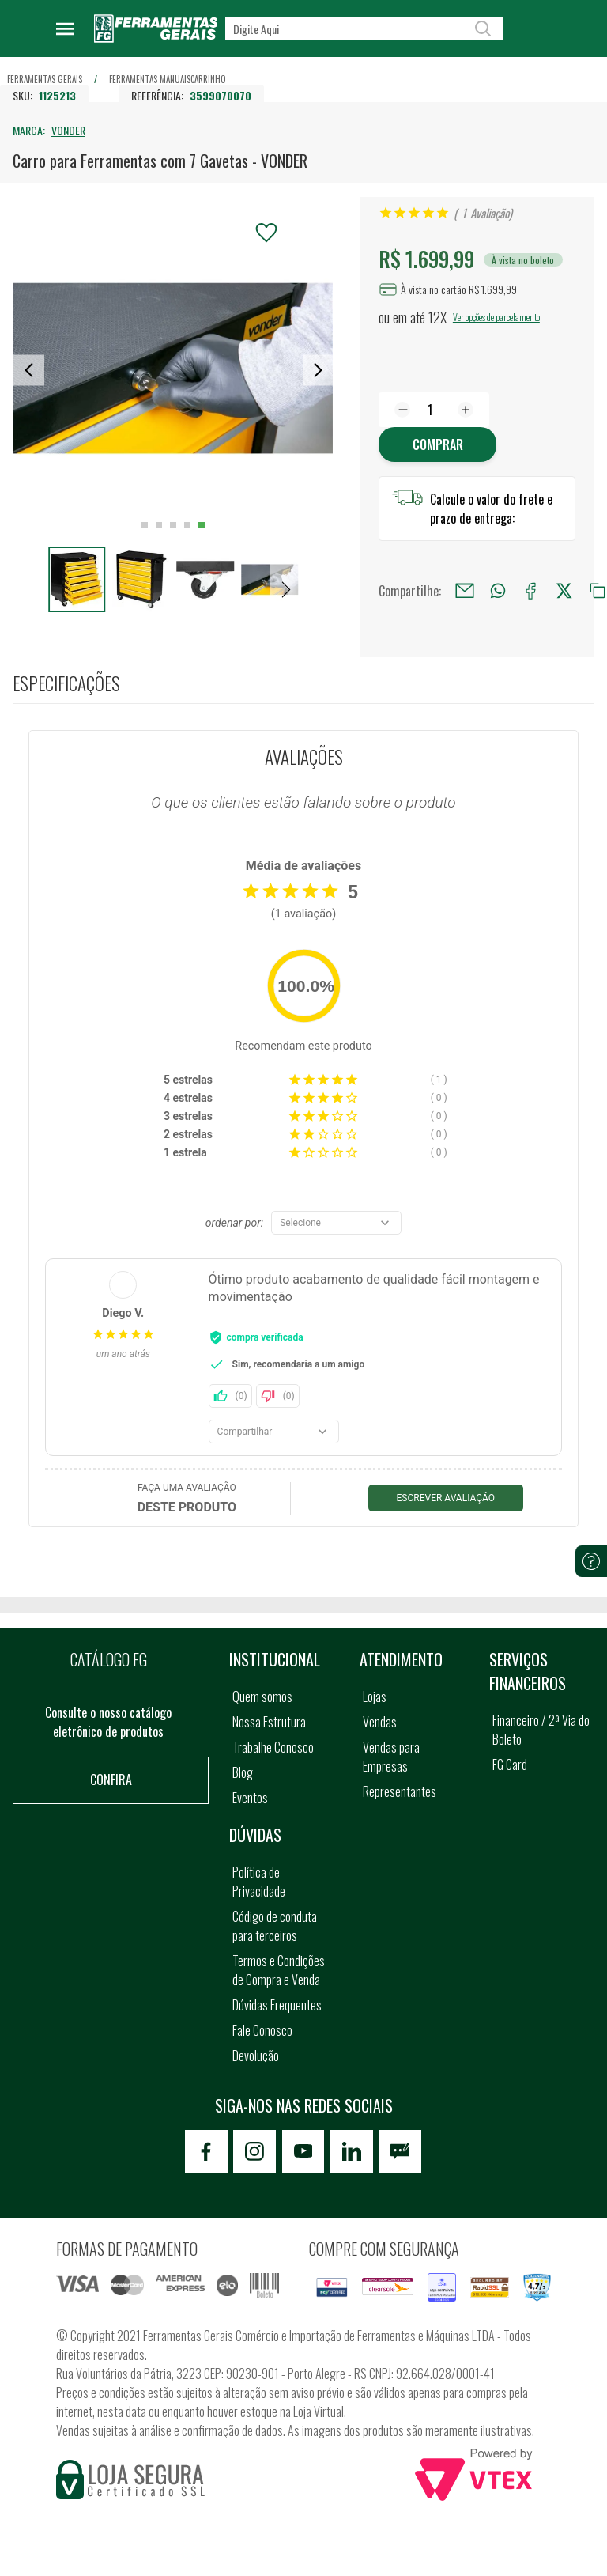 The height and width of the screenshot is (2576, 607). Describe the element at coordinates (111, 1779) in the screenshot. I see `Confira` at that location.